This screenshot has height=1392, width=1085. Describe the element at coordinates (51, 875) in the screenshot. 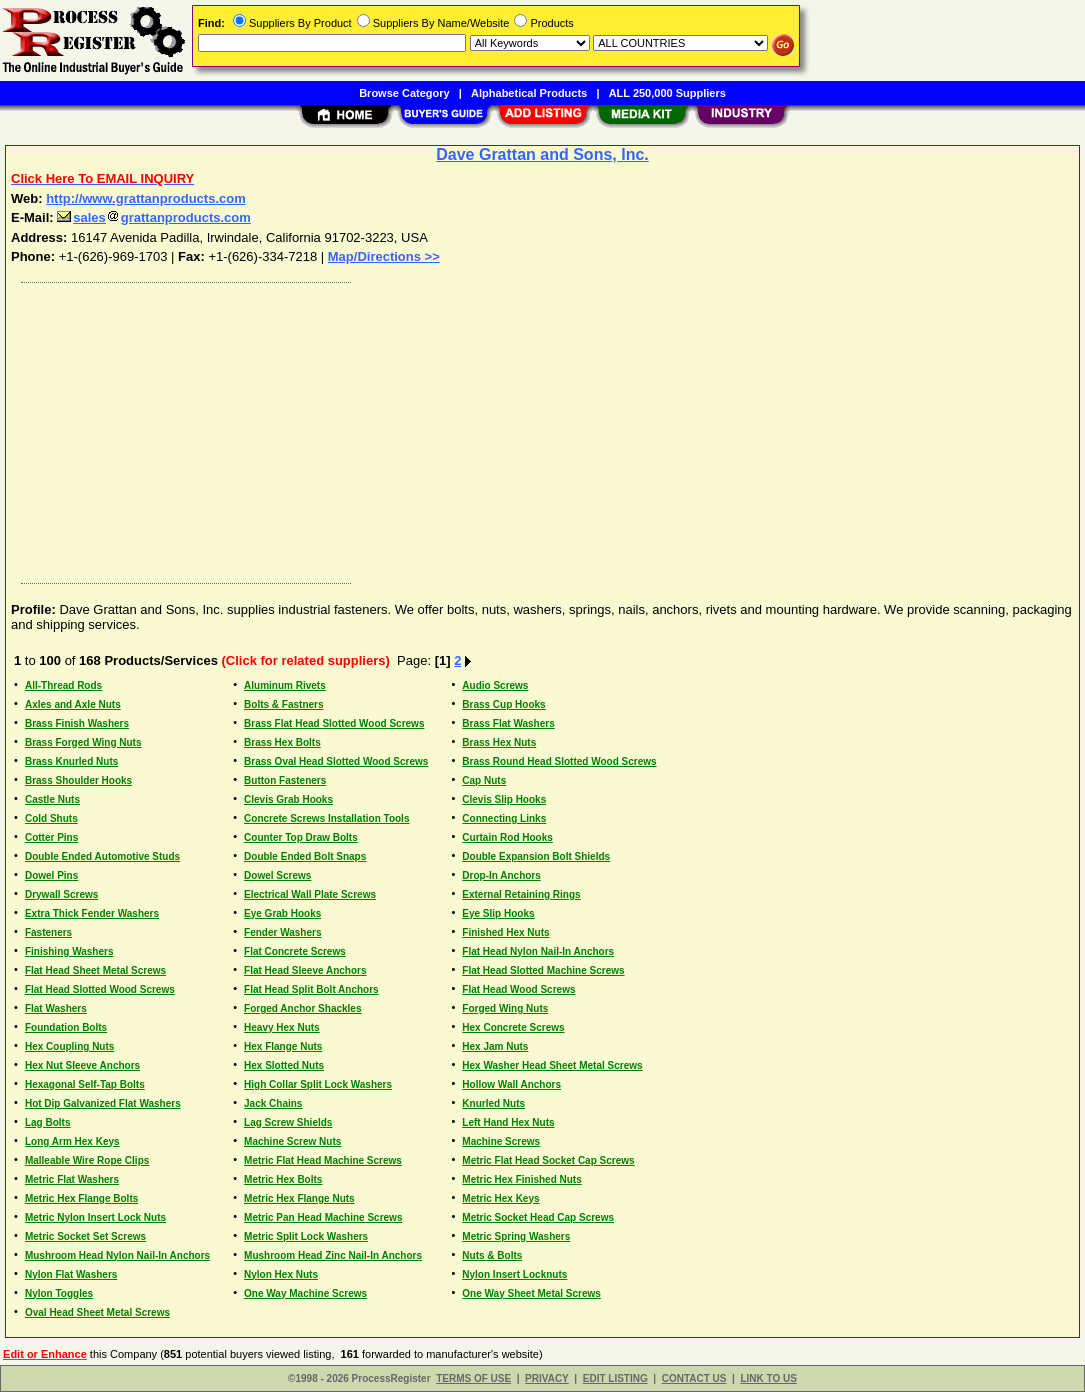

I see `Dowel Pins` at that location.